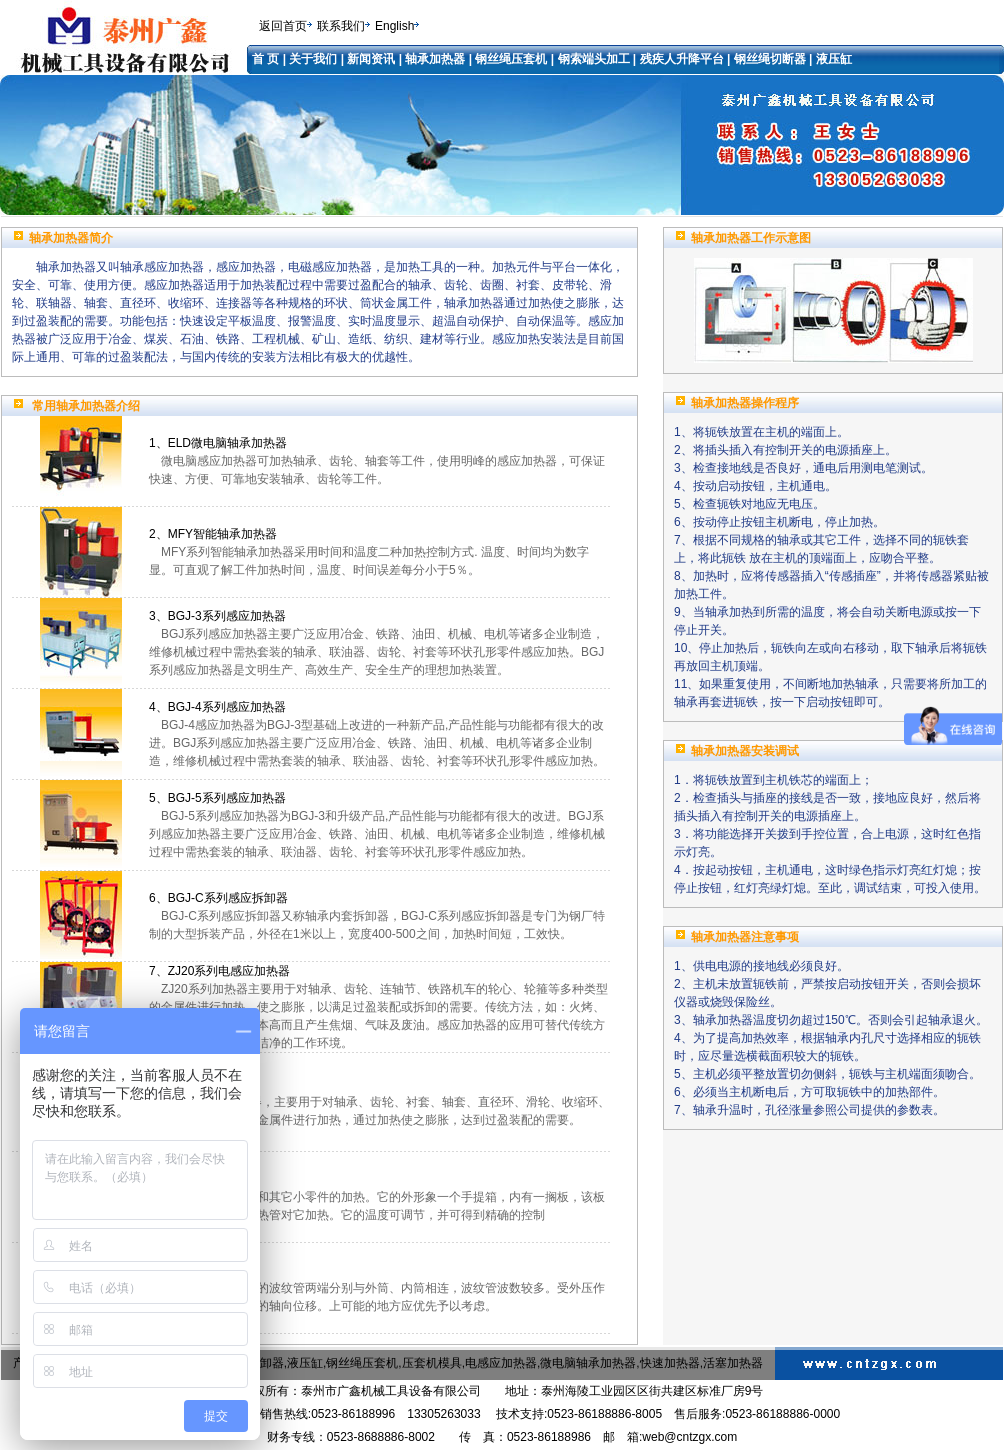 Image resolution: width=1004 pixels, height=1450 pixels. What do you see at coordinates (217, 798) in the screenshot?
I see `5、BGJ-5系列感应加热器` at bounding box center [217, 798].